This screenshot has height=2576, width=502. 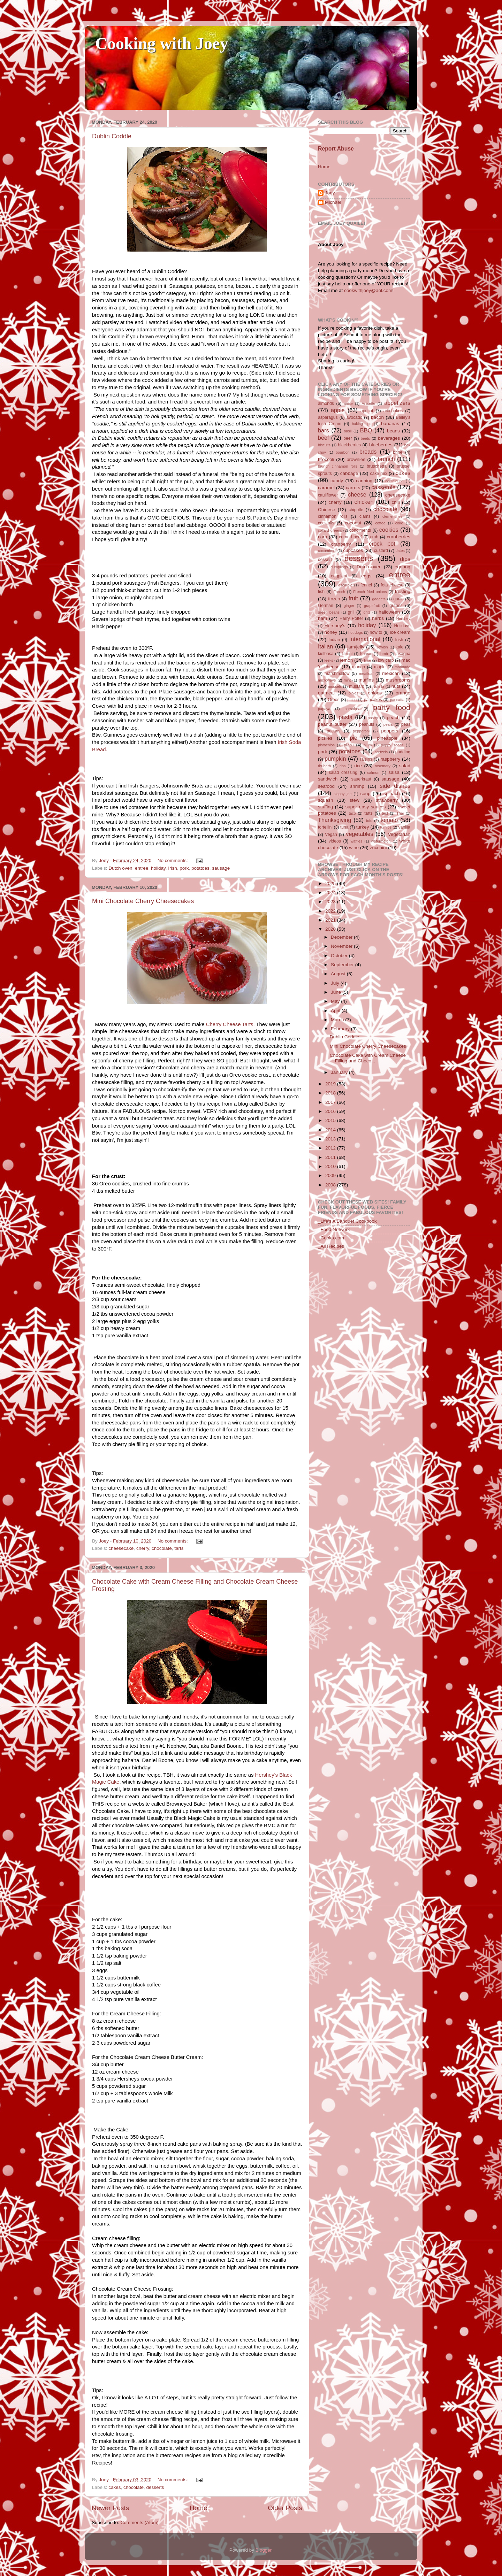 I want to click on tortellini, so click(x=325, y=827).